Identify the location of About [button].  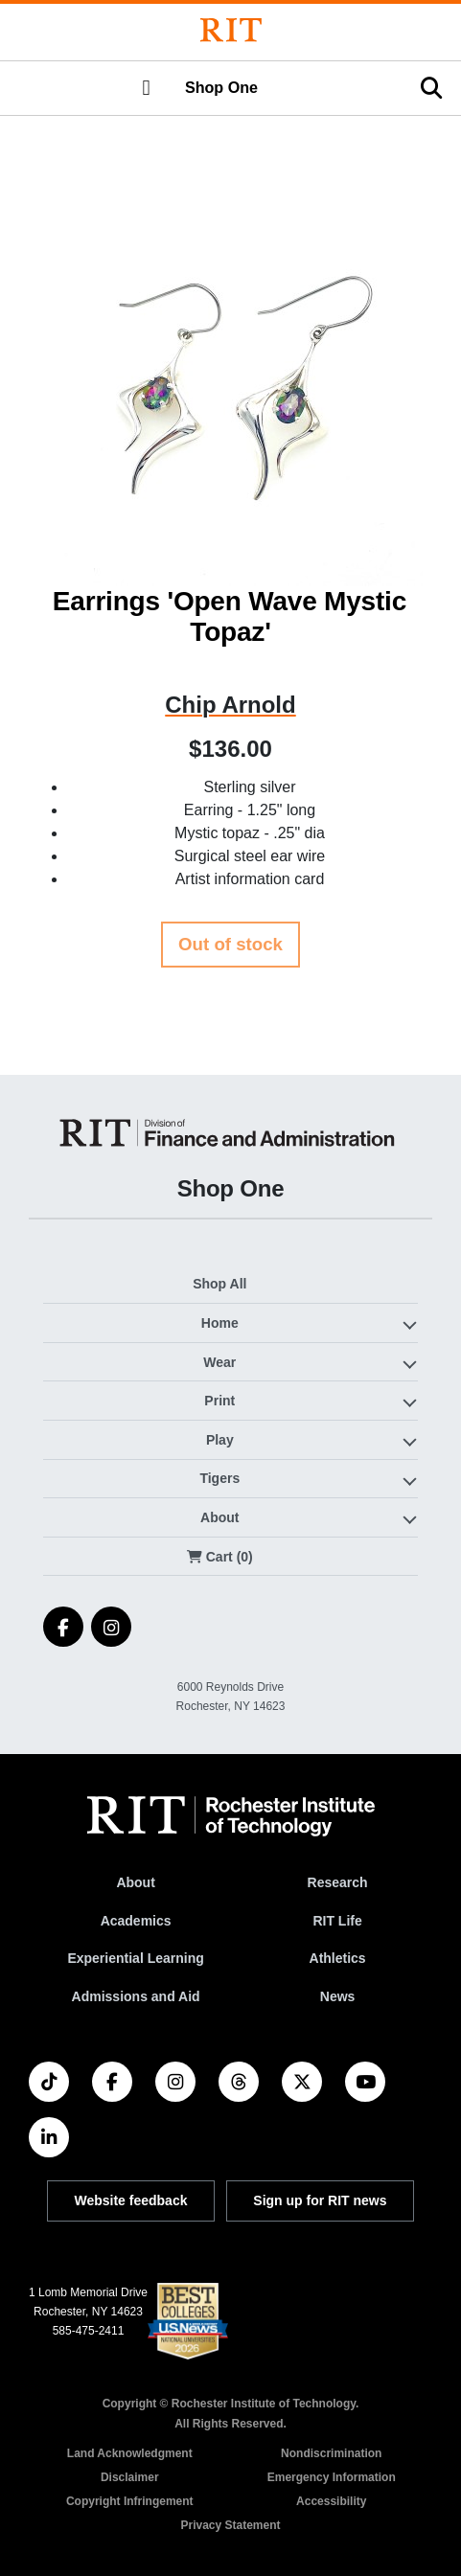
(219, 1517).